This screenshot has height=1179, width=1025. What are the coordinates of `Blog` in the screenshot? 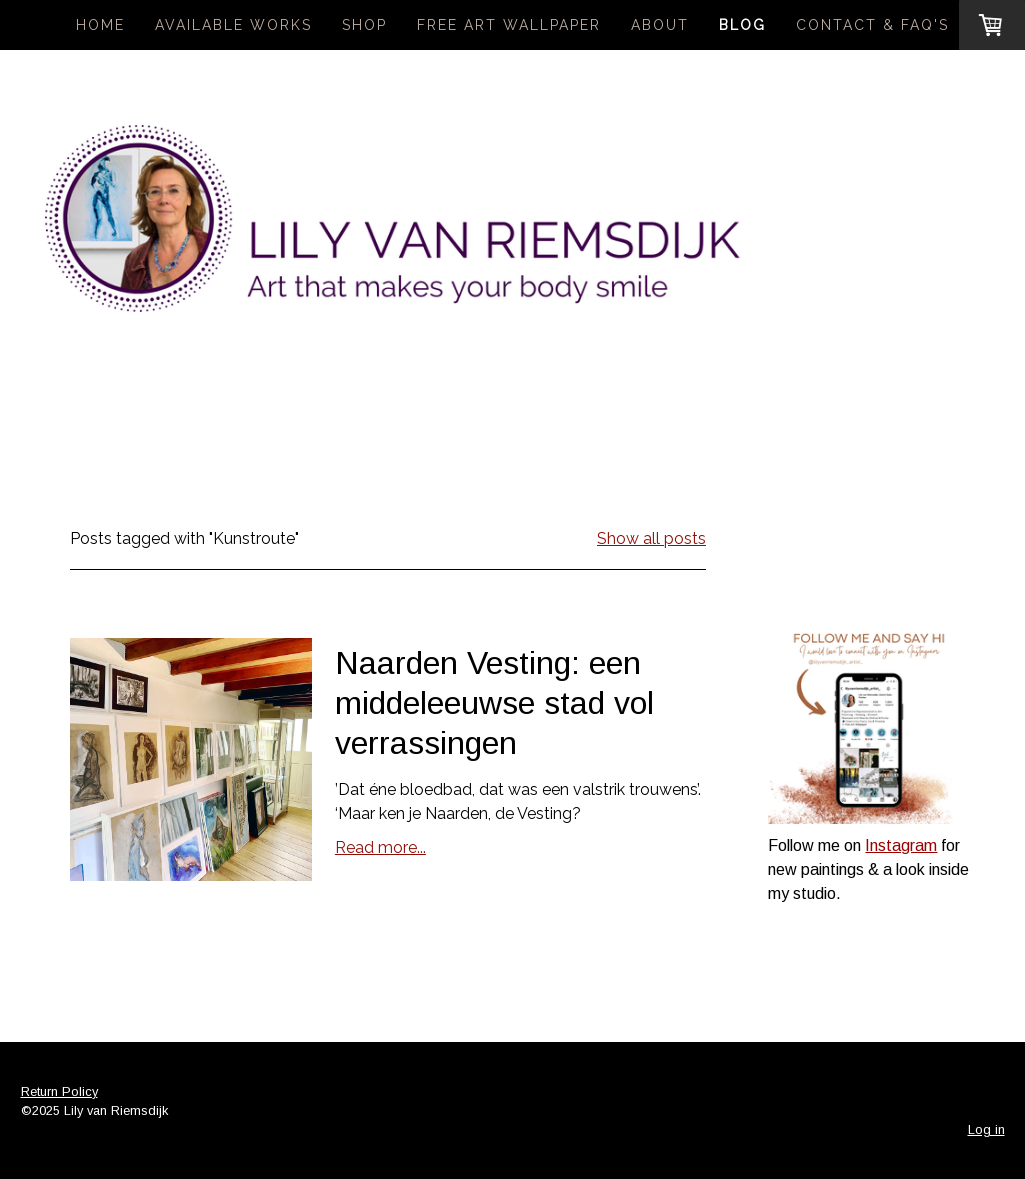 It's located at (742, 25).